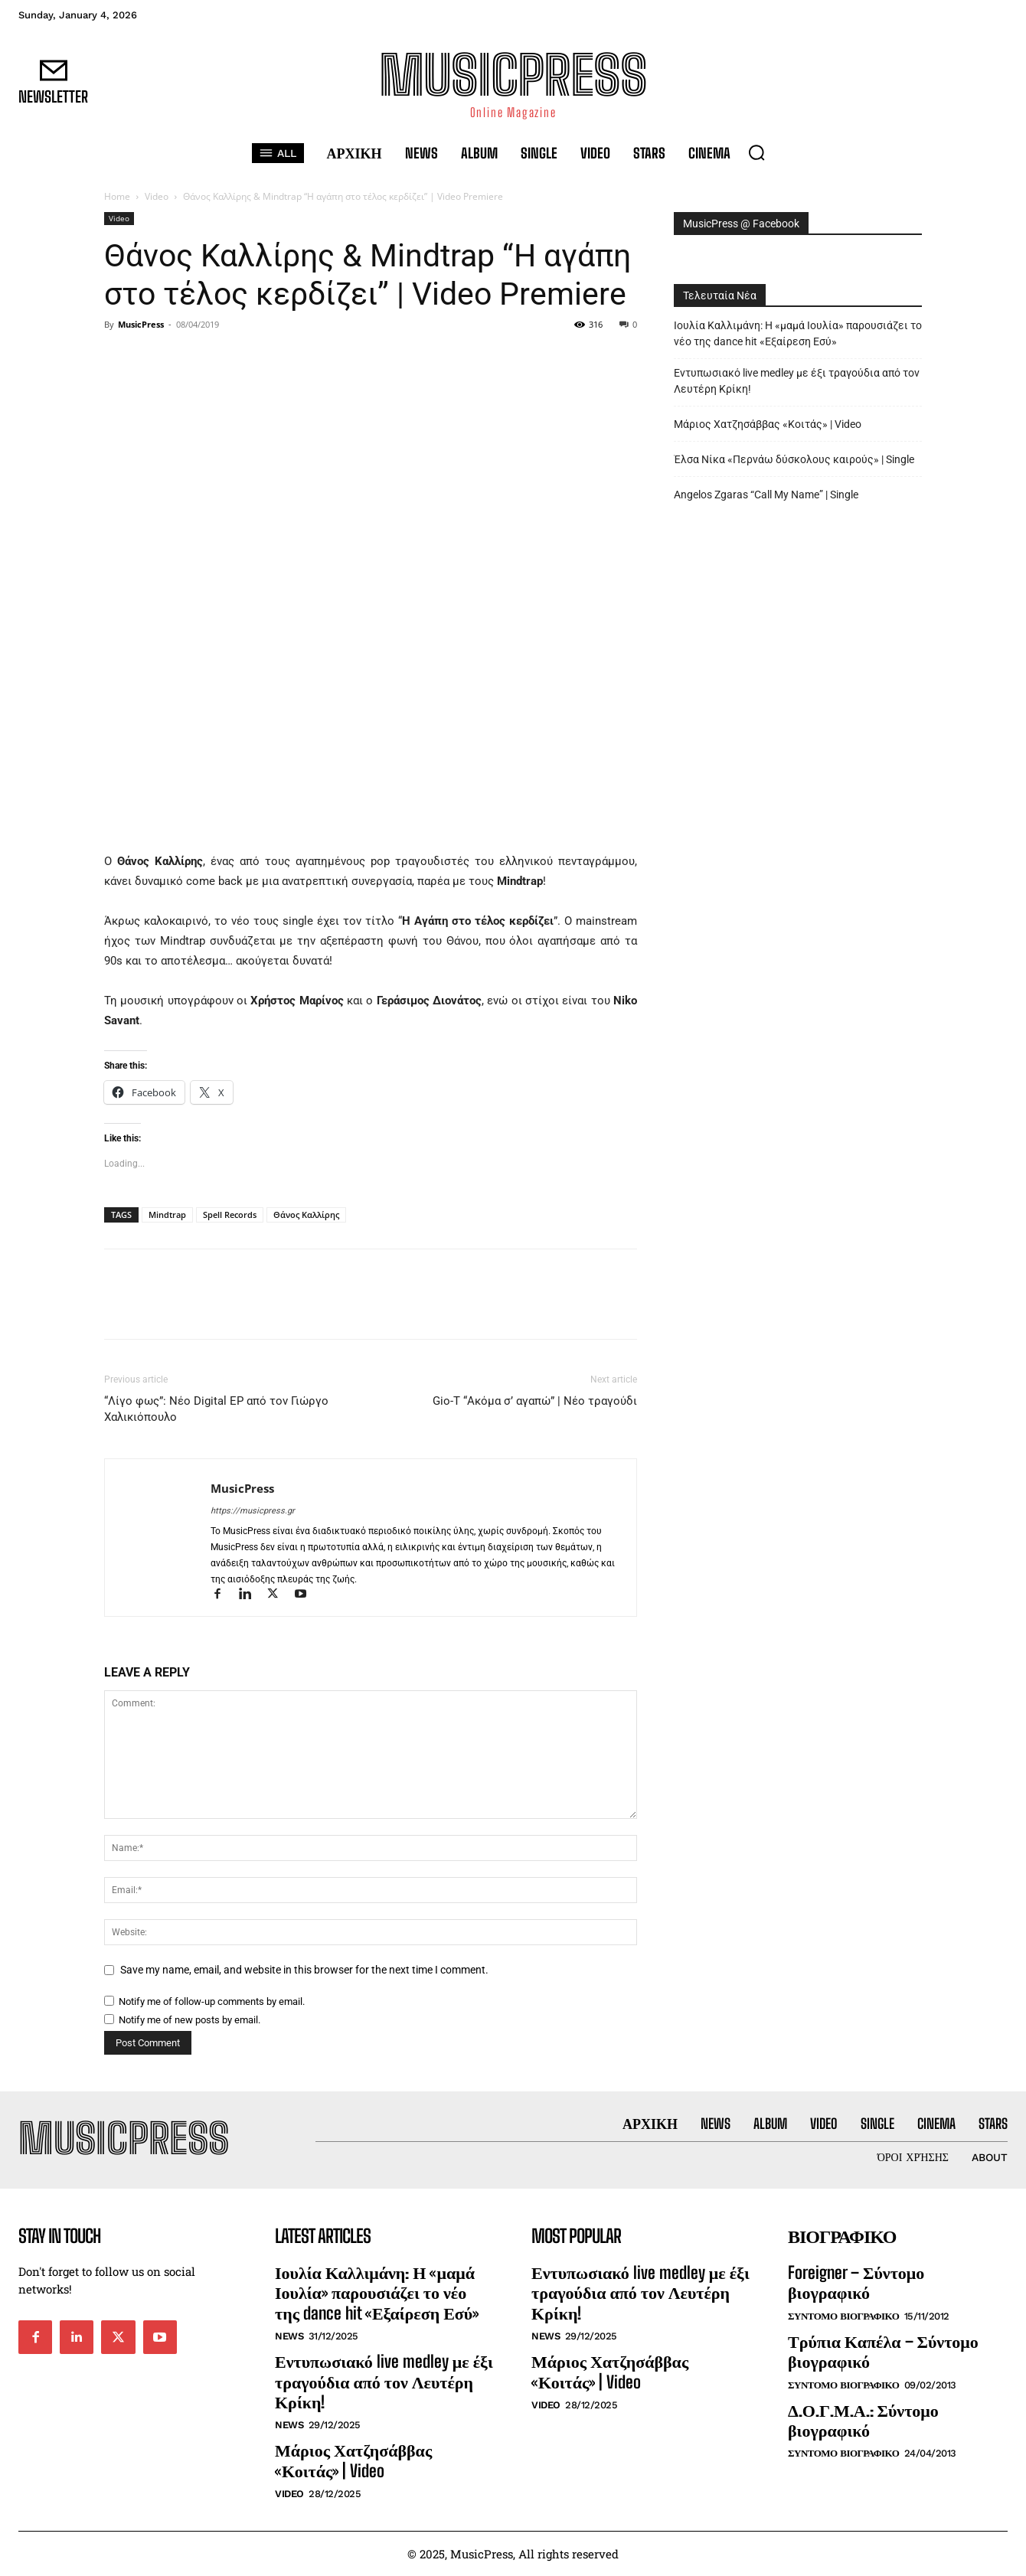  Describe the element at coordinates (798, 333) in the screenshot. I see `Ιουλία Καλλιμάνη: Η «μαμά Ιουλία» παρουσιάζει το νέο της dance hit «Εξαίρεση Εσύ»` at that location.